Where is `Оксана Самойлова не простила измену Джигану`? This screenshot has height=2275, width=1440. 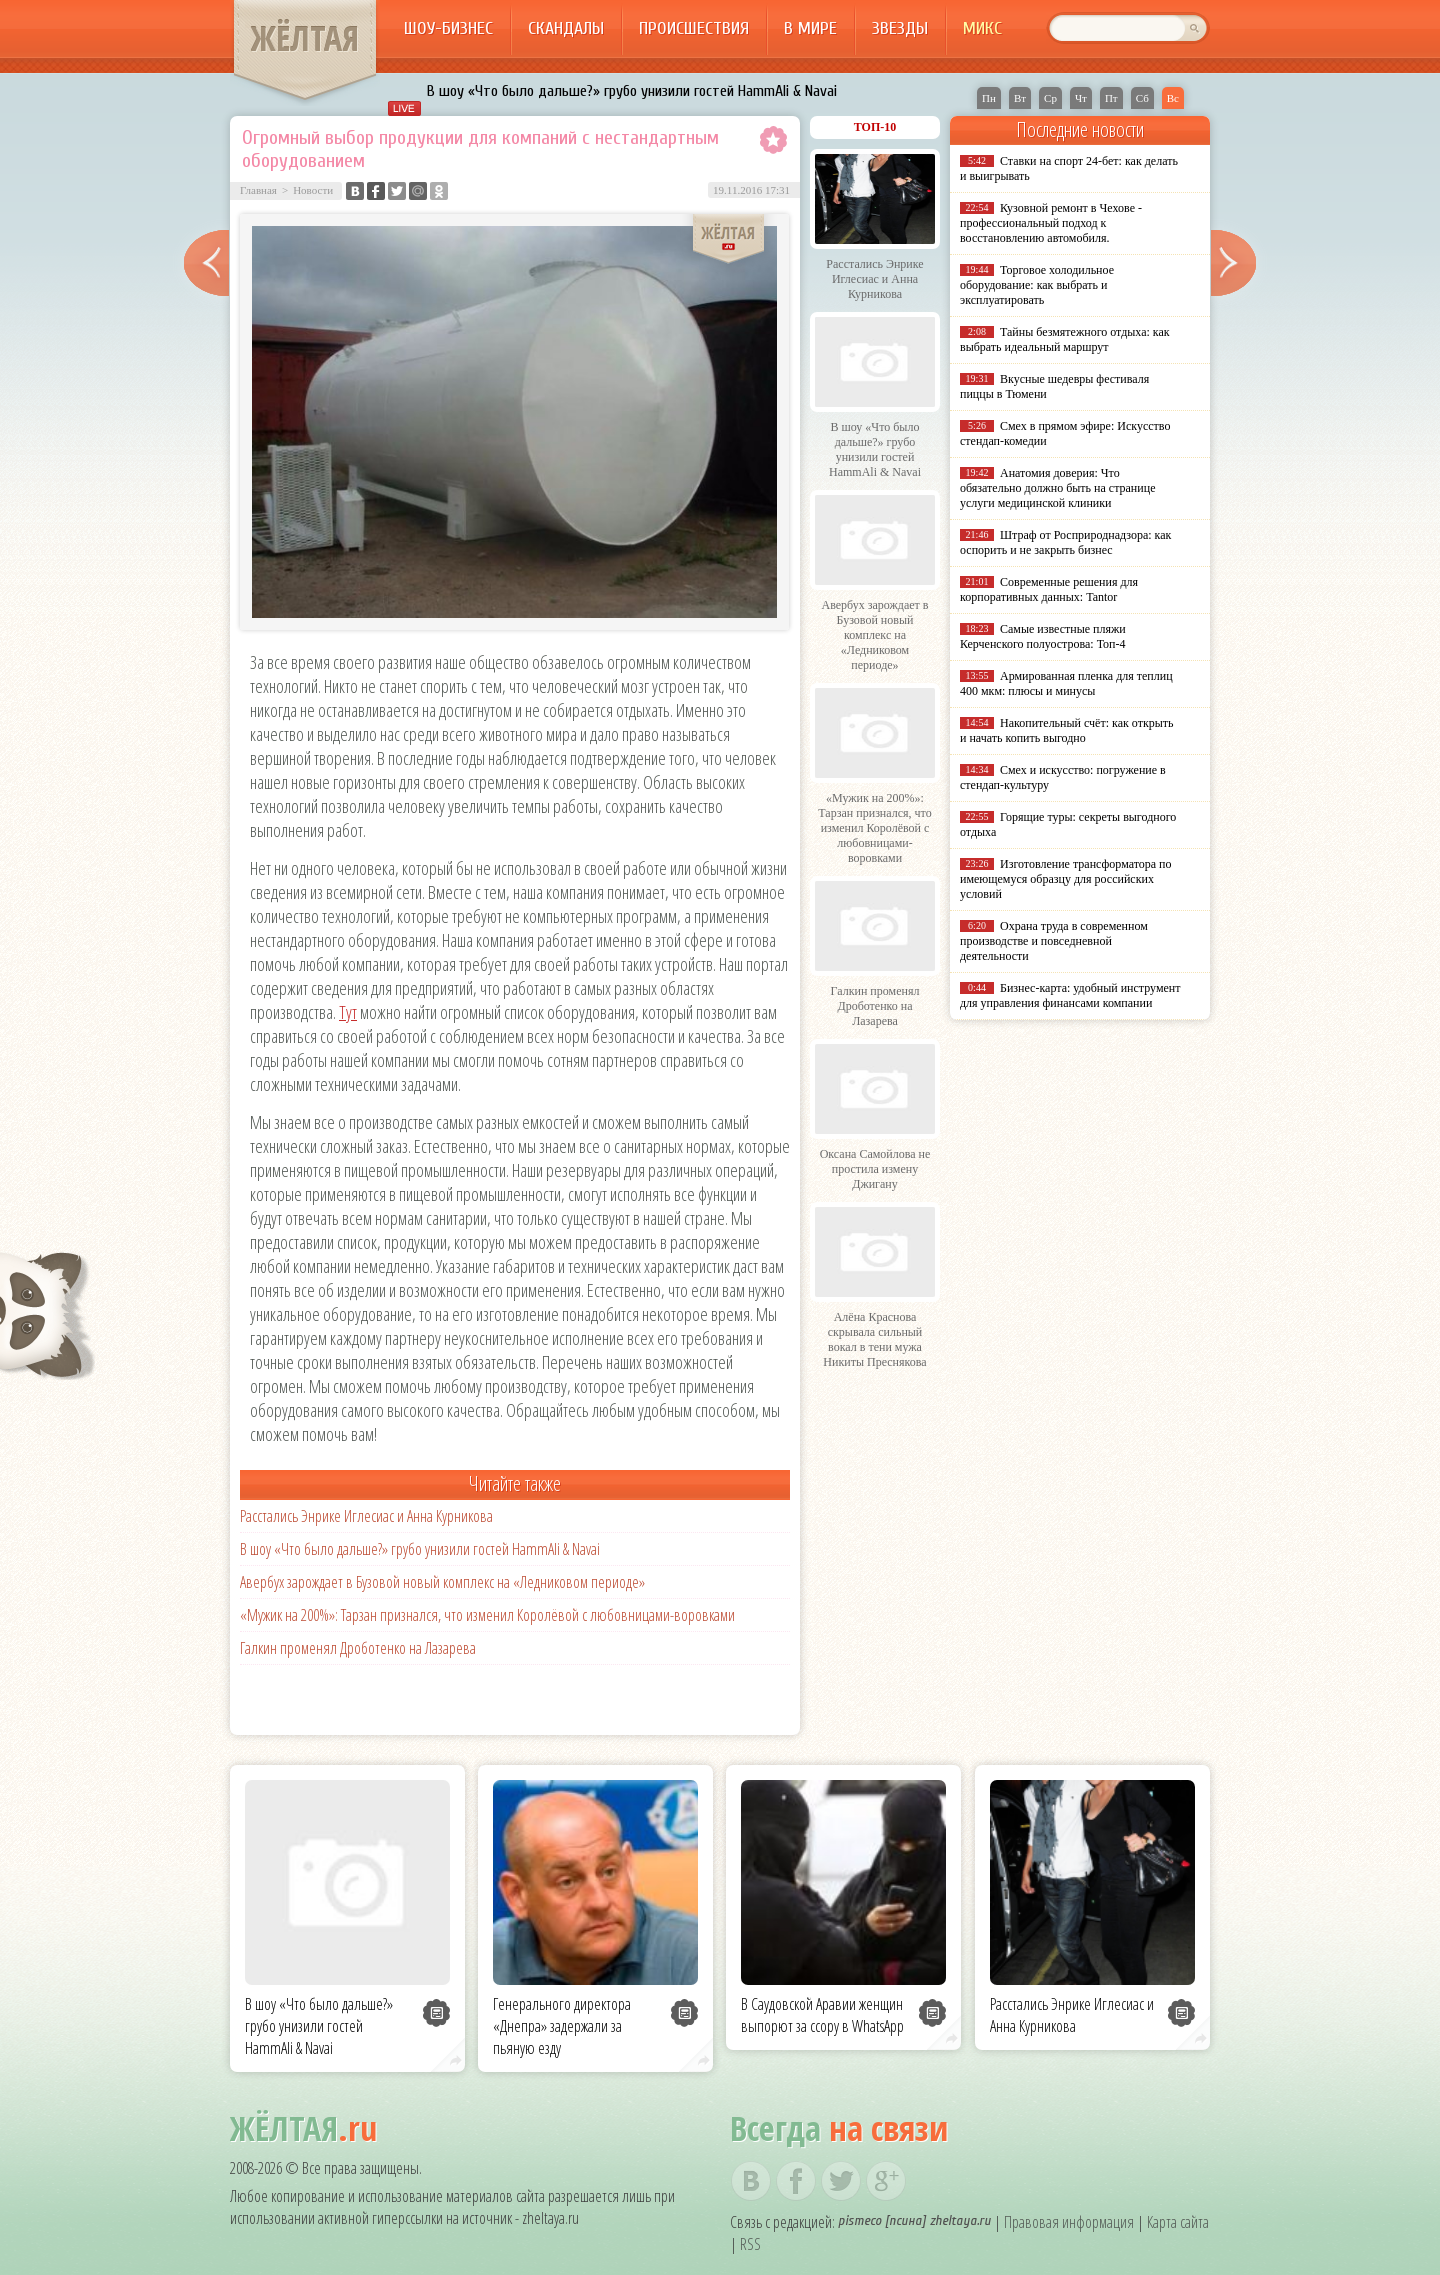 Оксана Самойлова не простила измену Джигану is located at coordinates (875, 1169).